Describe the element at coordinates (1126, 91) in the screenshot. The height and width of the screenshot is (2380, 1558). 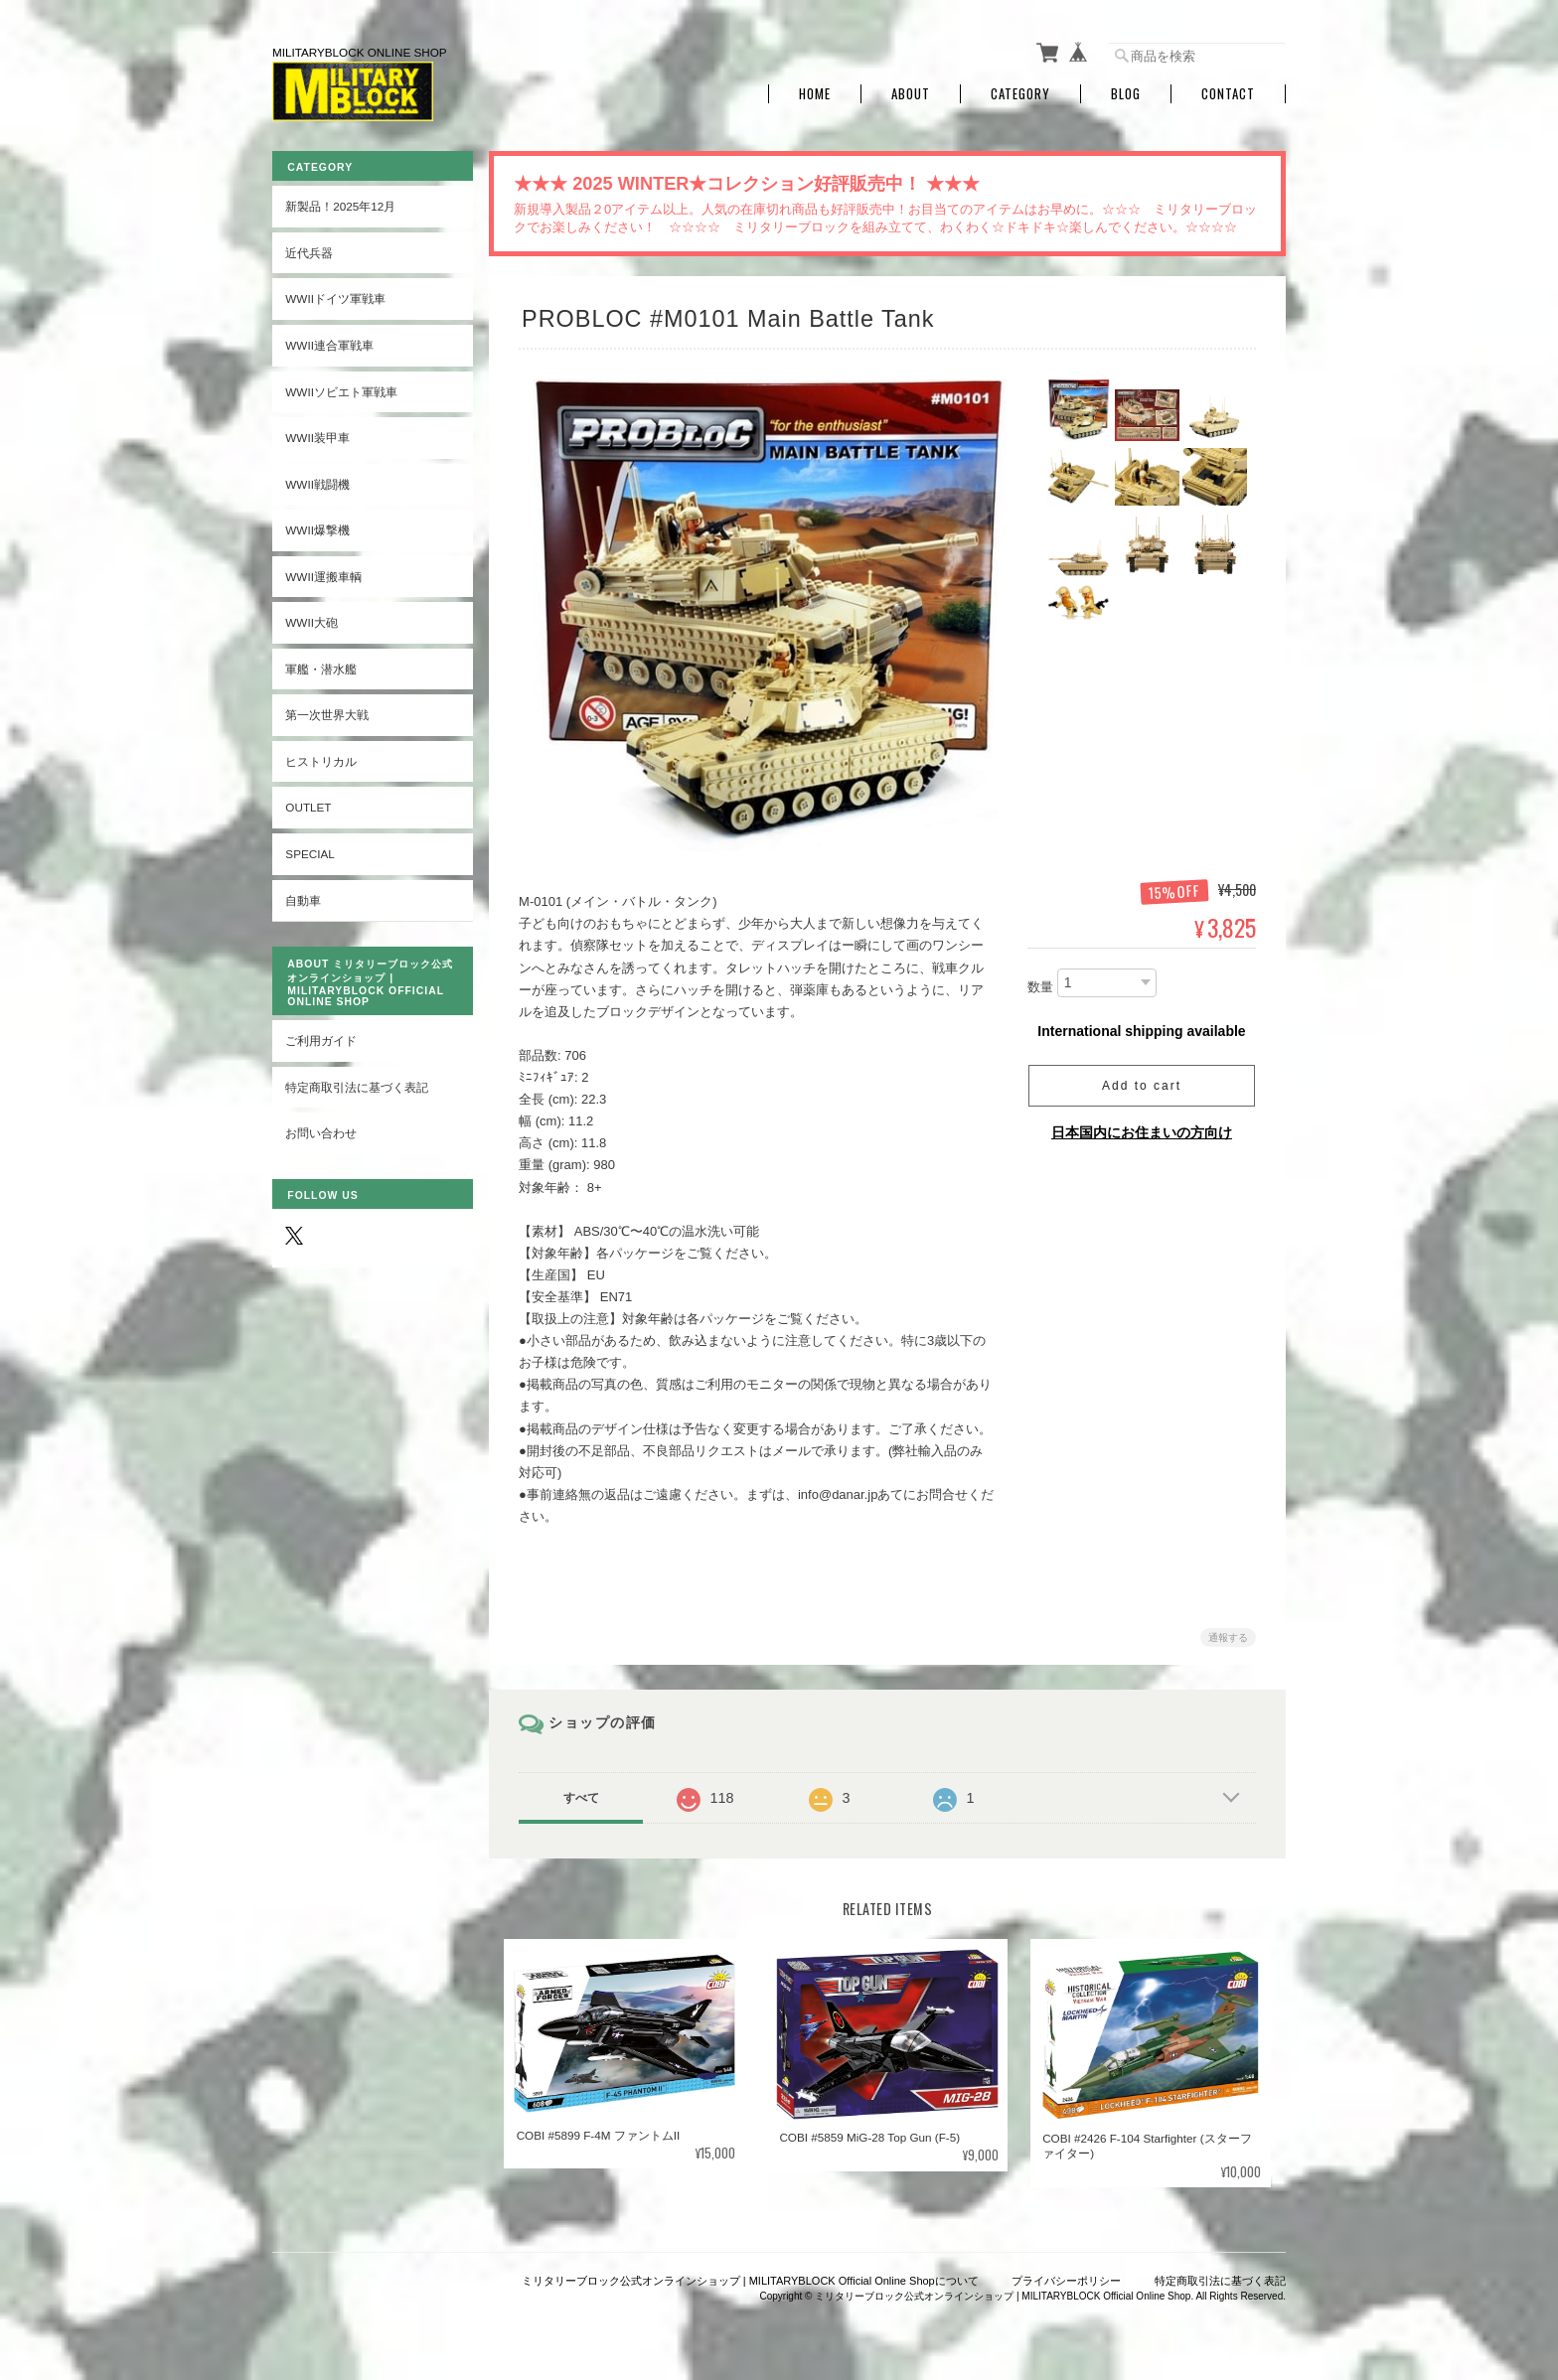
I see `Blog` at that location.